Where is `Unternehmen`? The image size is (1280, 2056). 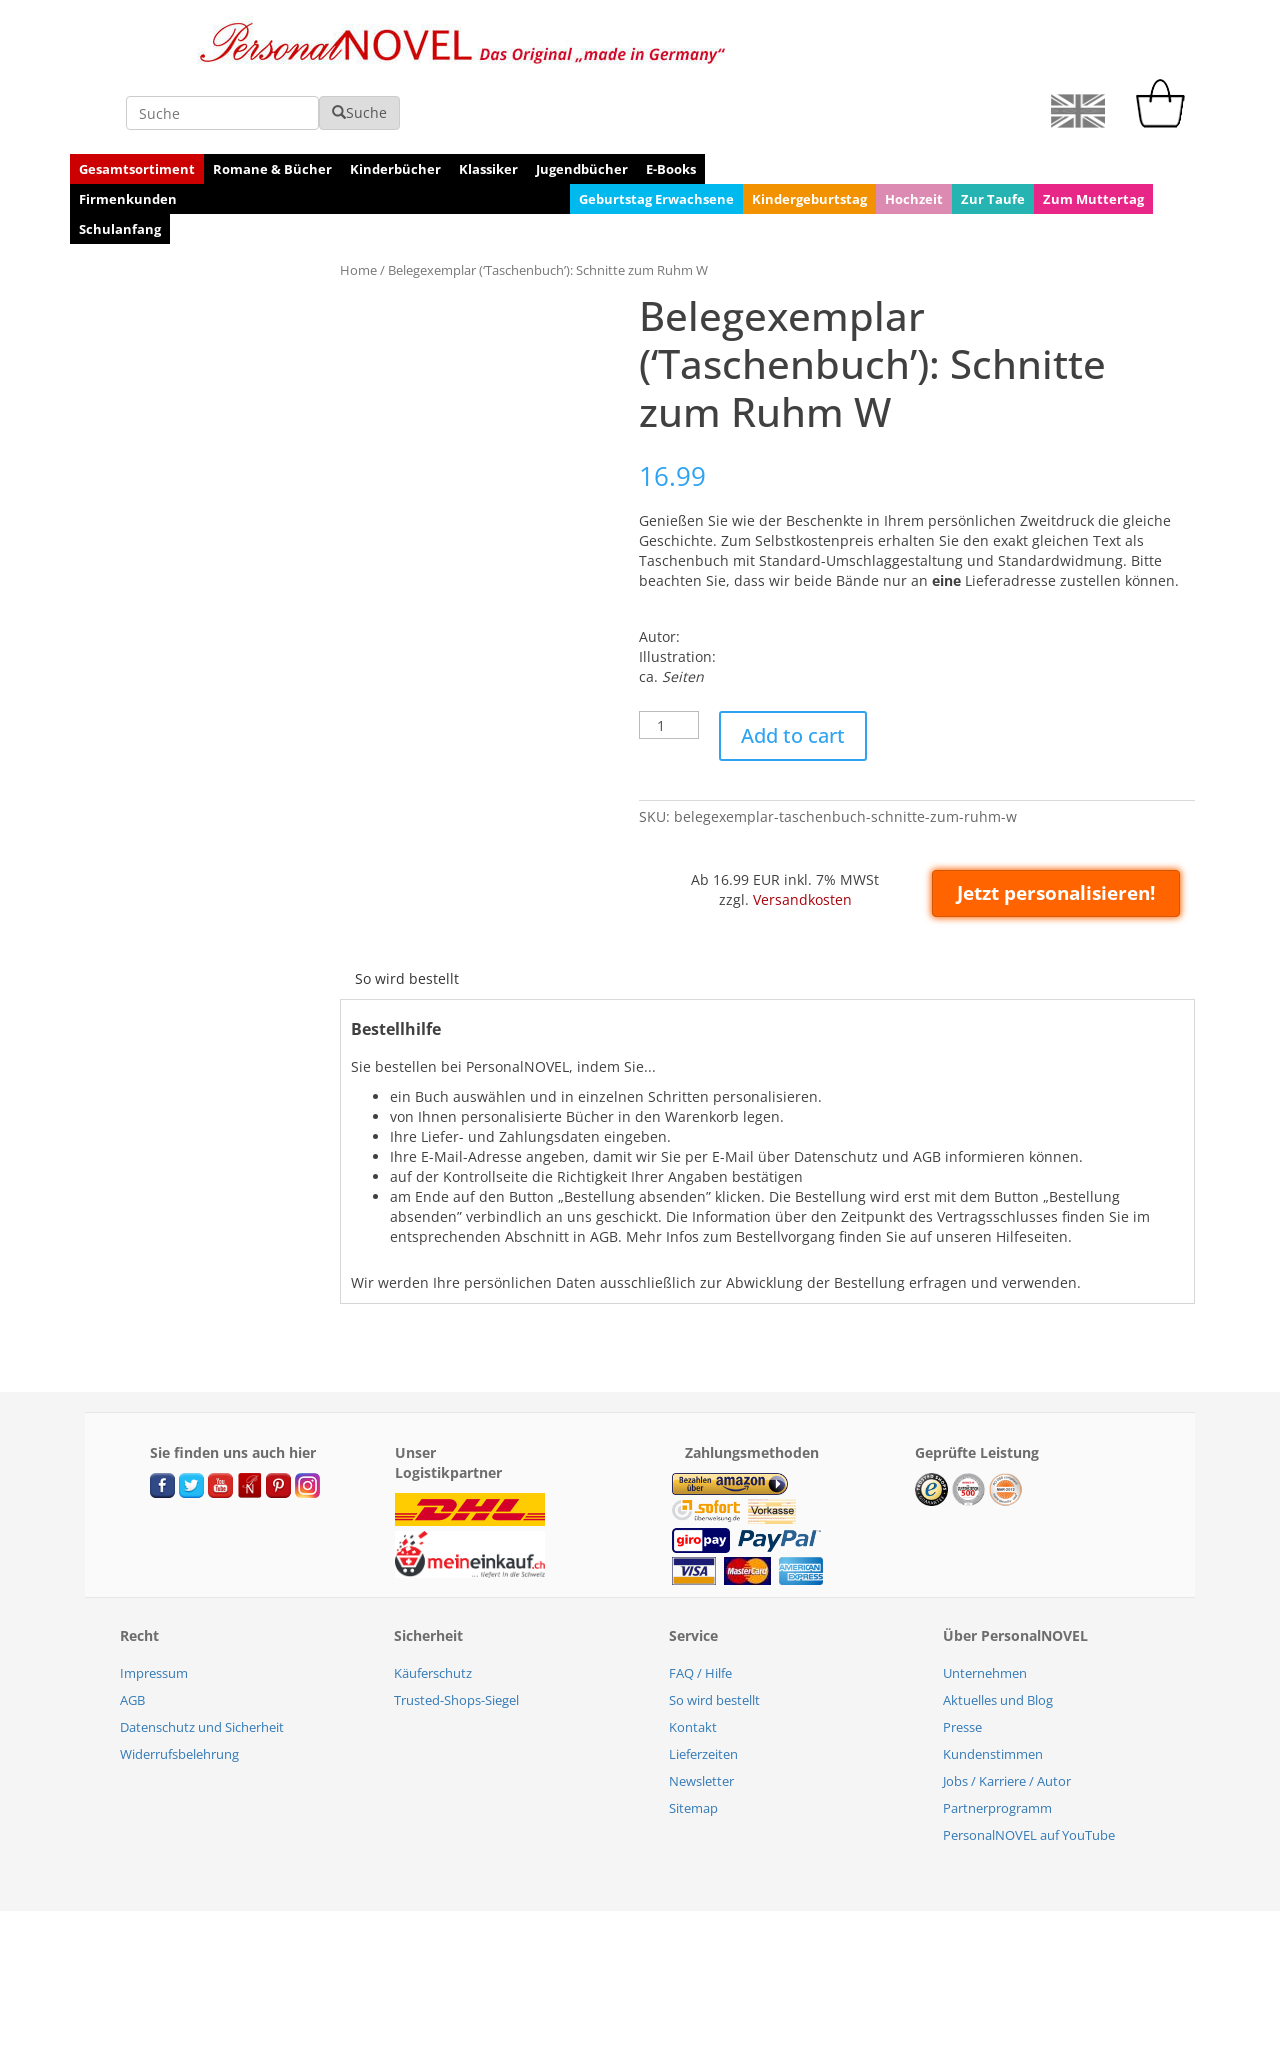
Unternehmen is located at coordinates (985, 1607).